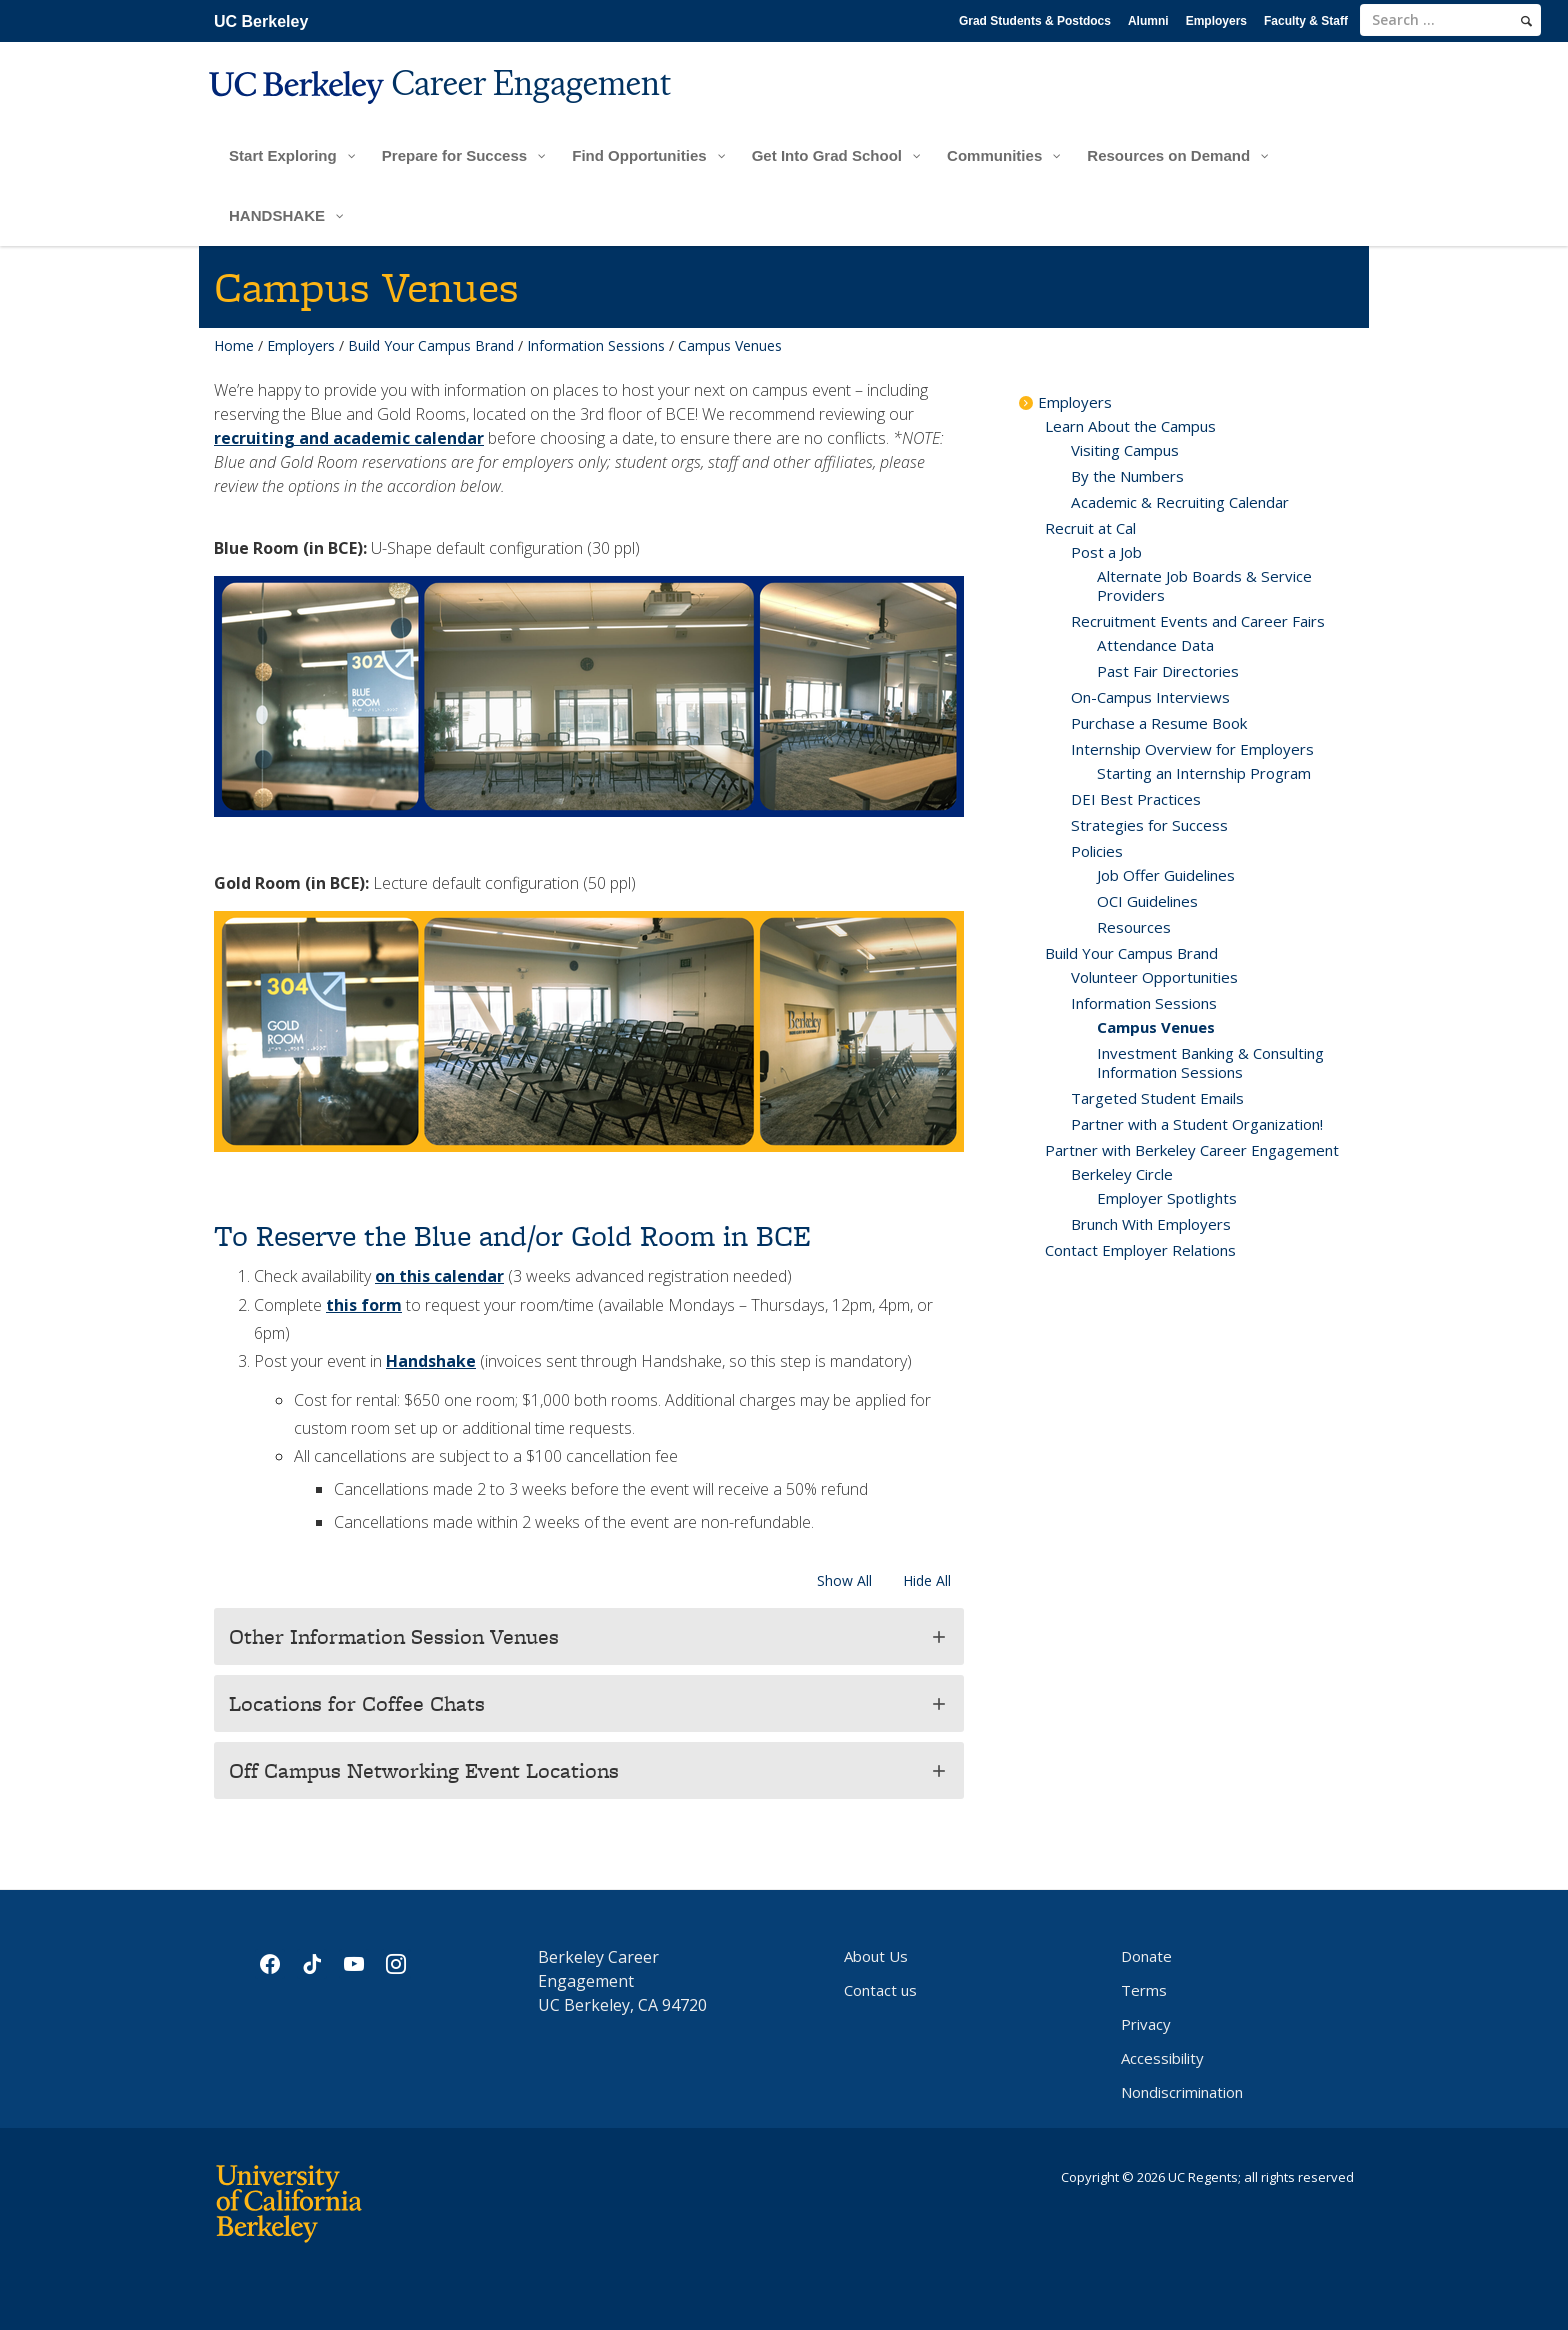  I want to click on Berkeley Circle, so click(1122, 1174).